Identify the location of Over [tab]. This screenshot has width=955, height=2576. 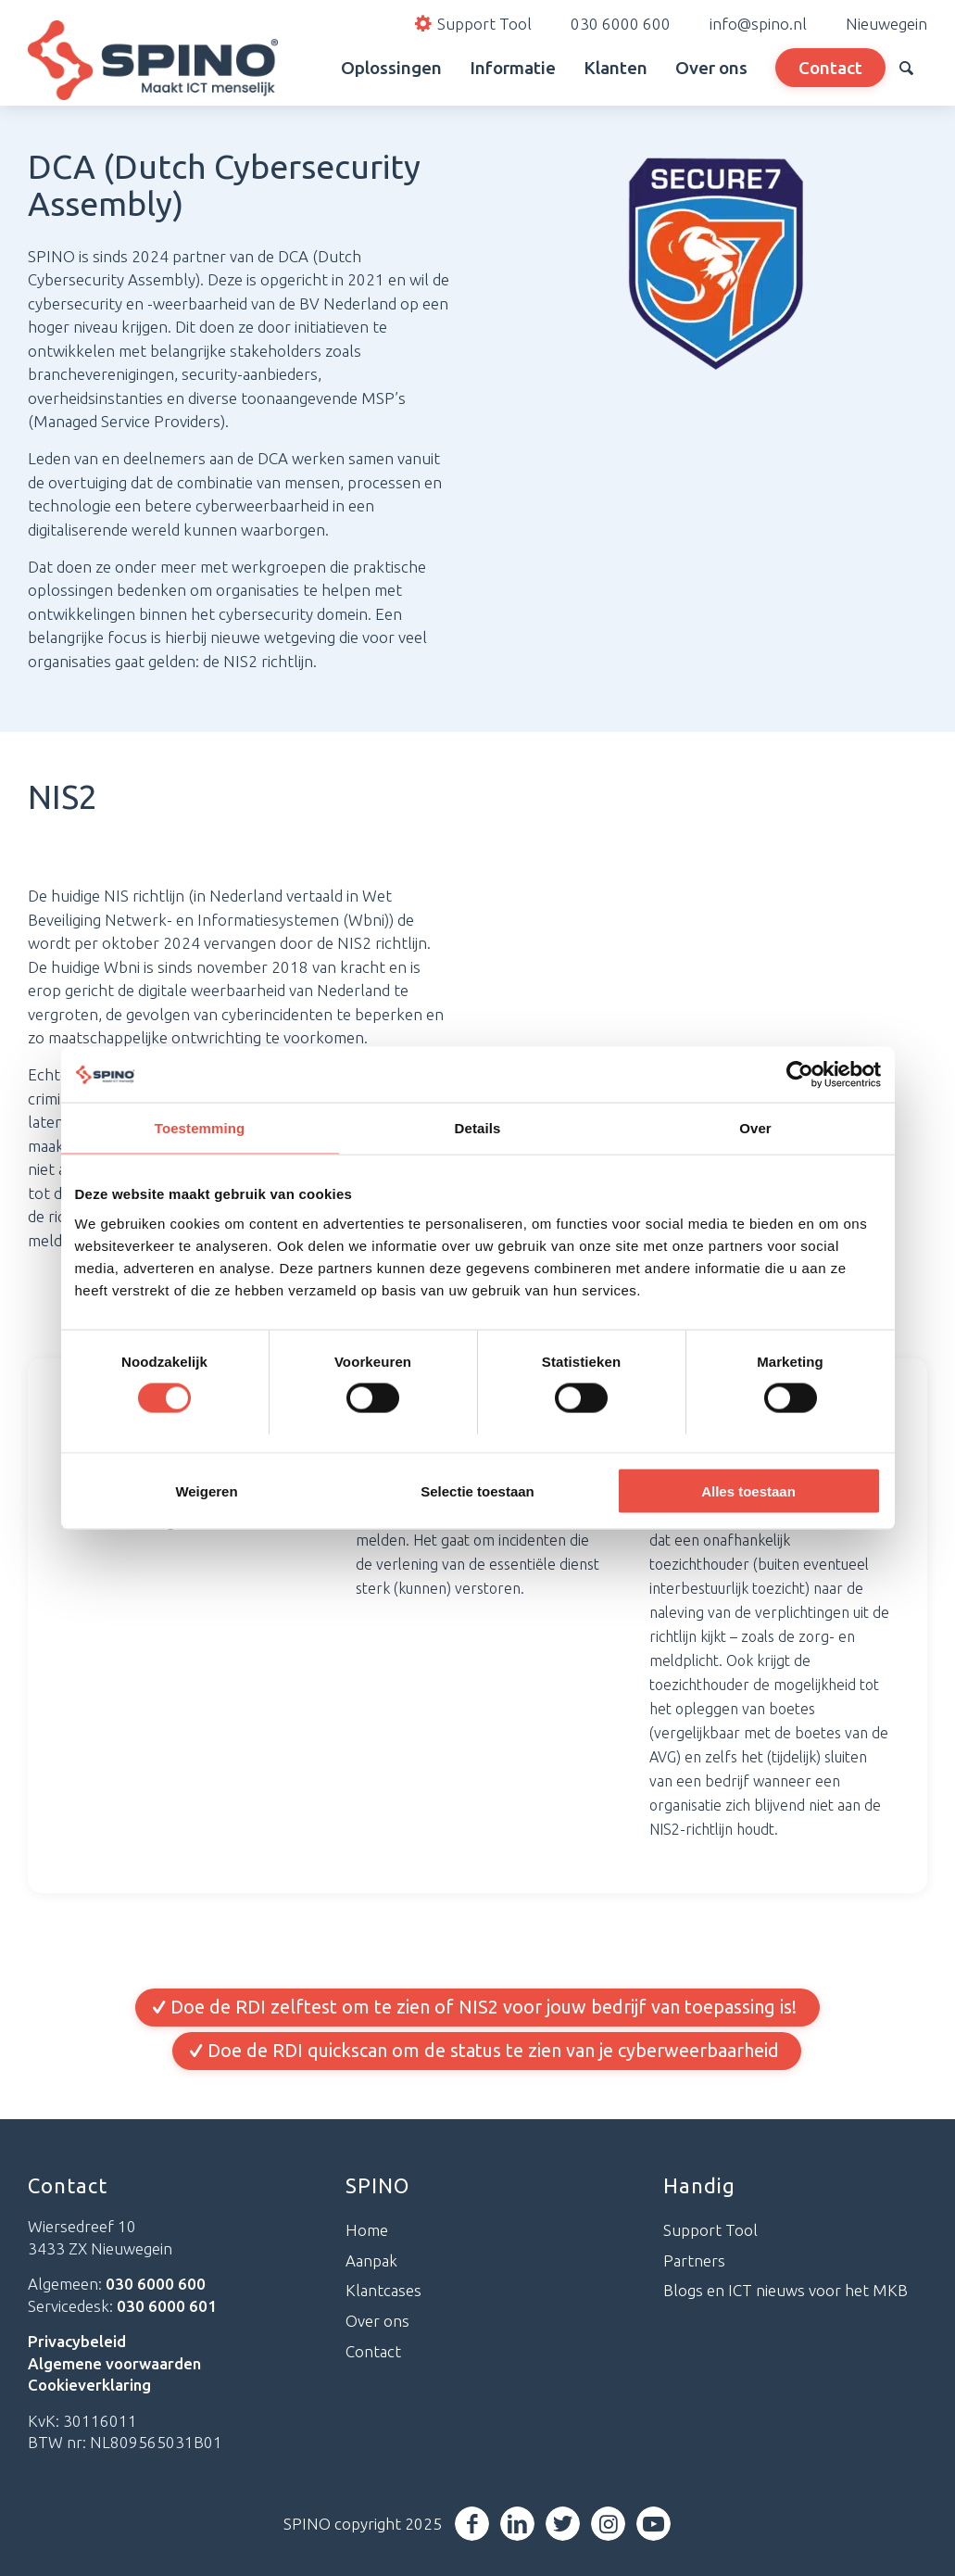
(755, 1128).